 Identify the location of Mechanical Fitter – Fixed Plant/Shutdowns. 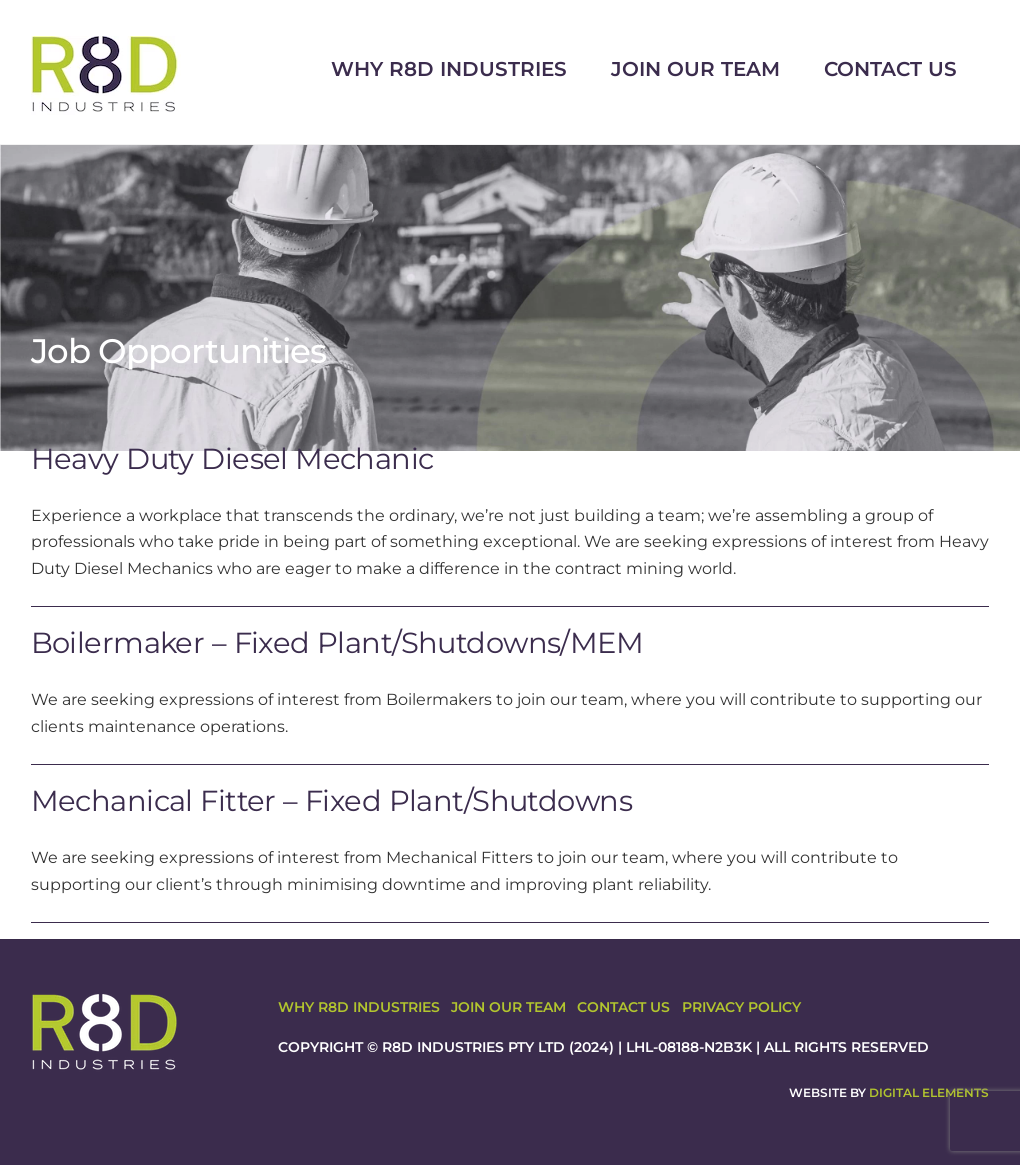
(331, 800).